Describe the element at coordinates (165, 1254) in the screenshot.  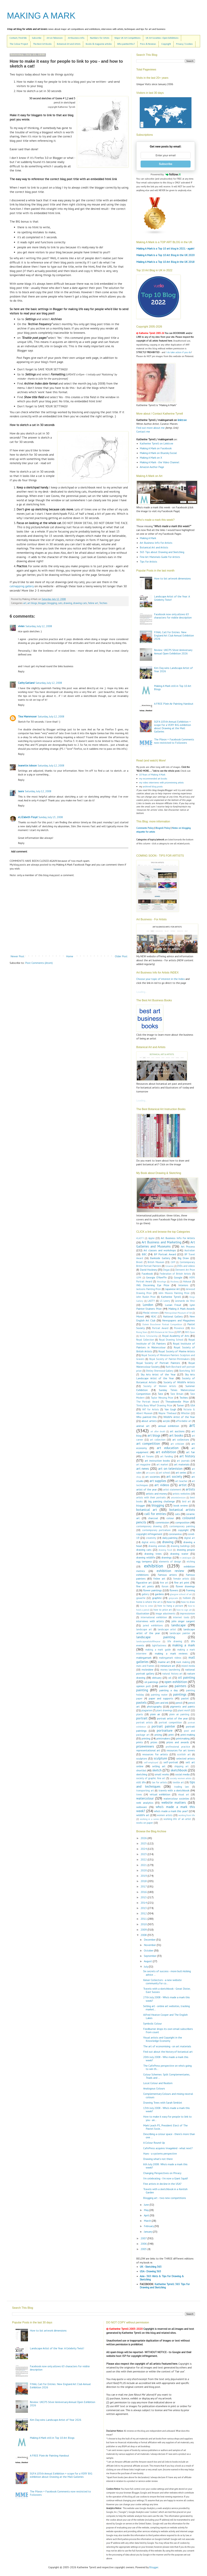
I see `BP Portrait Award` at that location.